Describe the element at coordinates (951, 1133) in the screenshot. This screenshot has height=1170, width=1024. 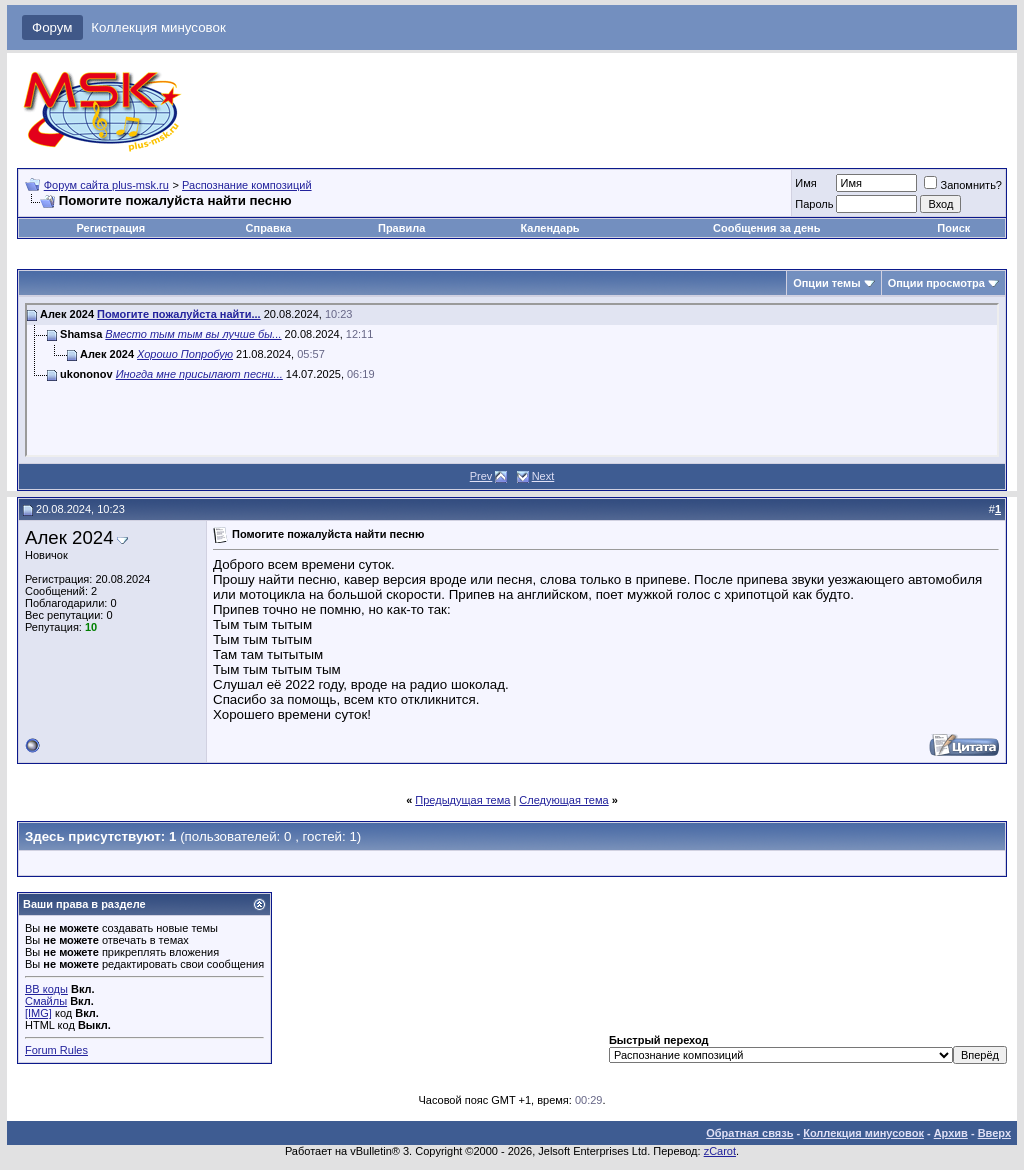
I see `Архив` at that location.